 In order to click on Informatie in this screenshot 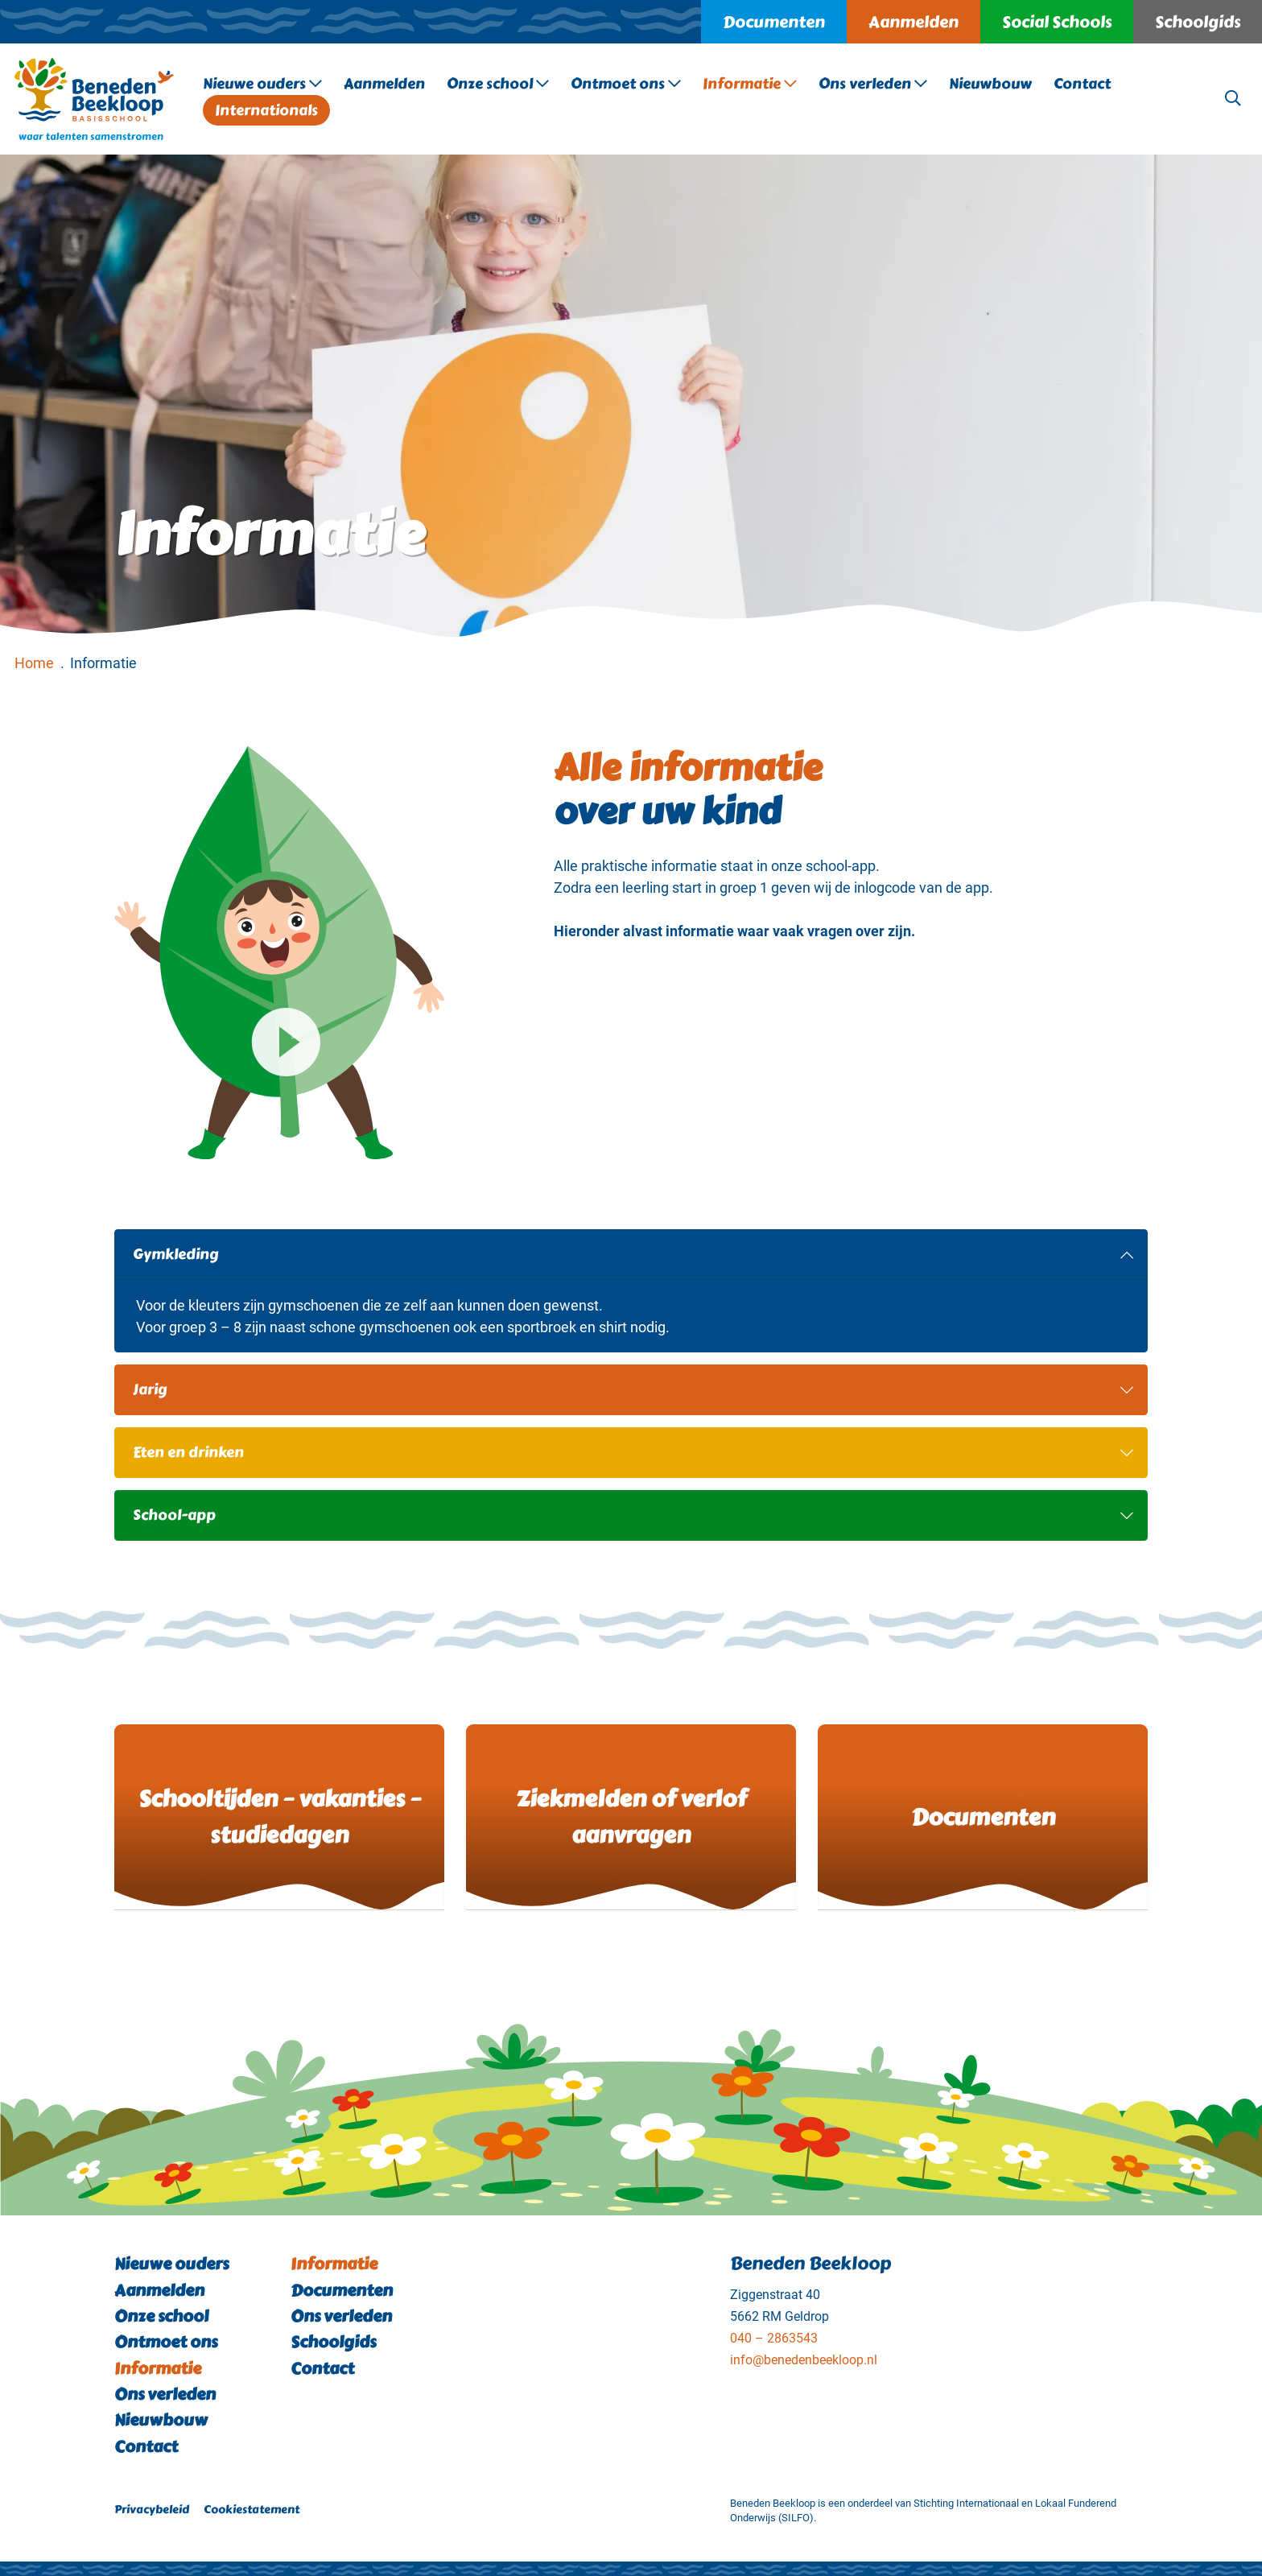, I will do `click(750, 83)`.